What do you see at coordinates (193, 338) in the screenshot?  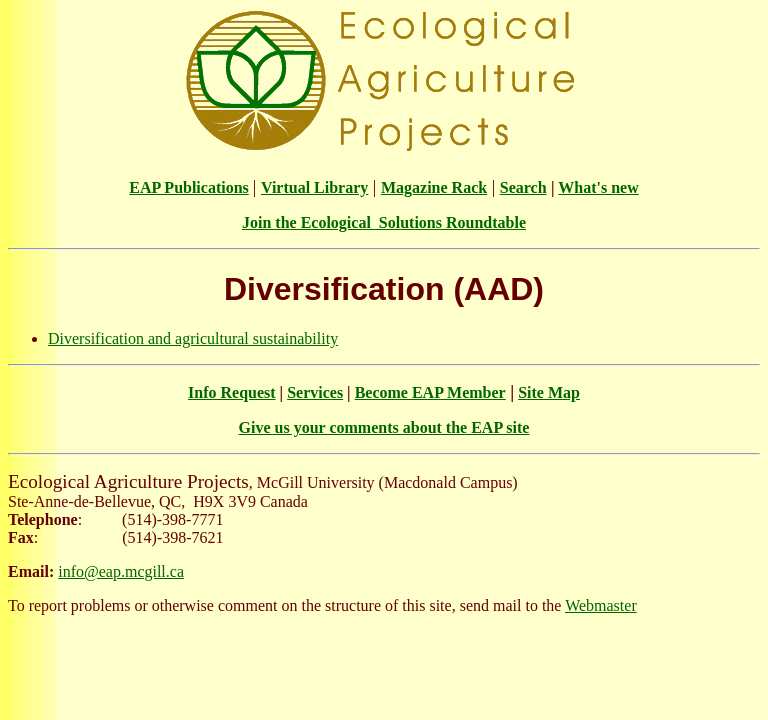 I see `Diversification and agricultural sustainability` at bounding box center [193, 338].